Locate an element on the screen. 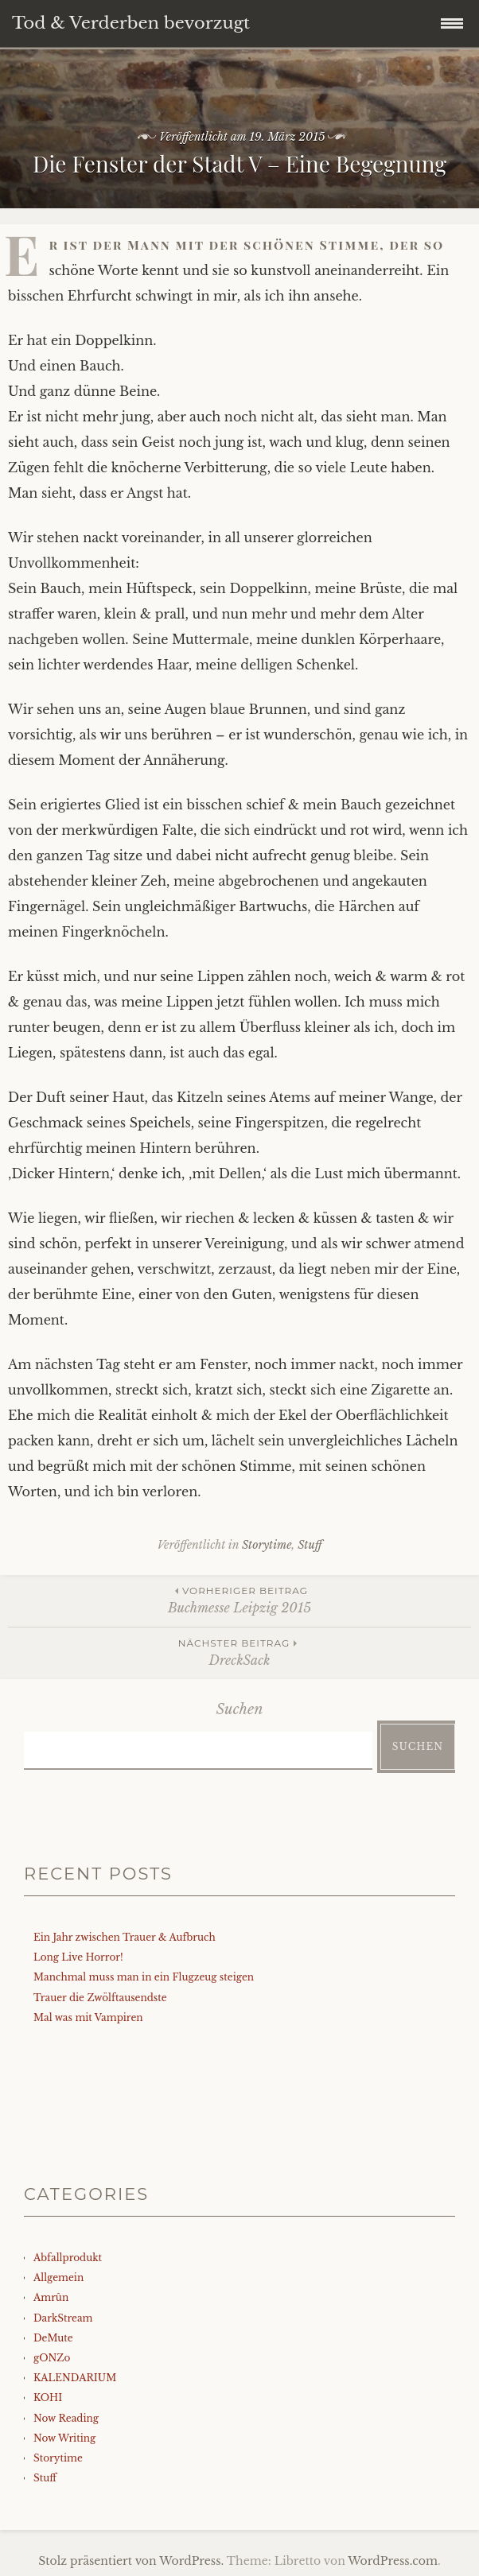 The image size is (479, 2576). Allgemein is located at coordinates (58, 2277).